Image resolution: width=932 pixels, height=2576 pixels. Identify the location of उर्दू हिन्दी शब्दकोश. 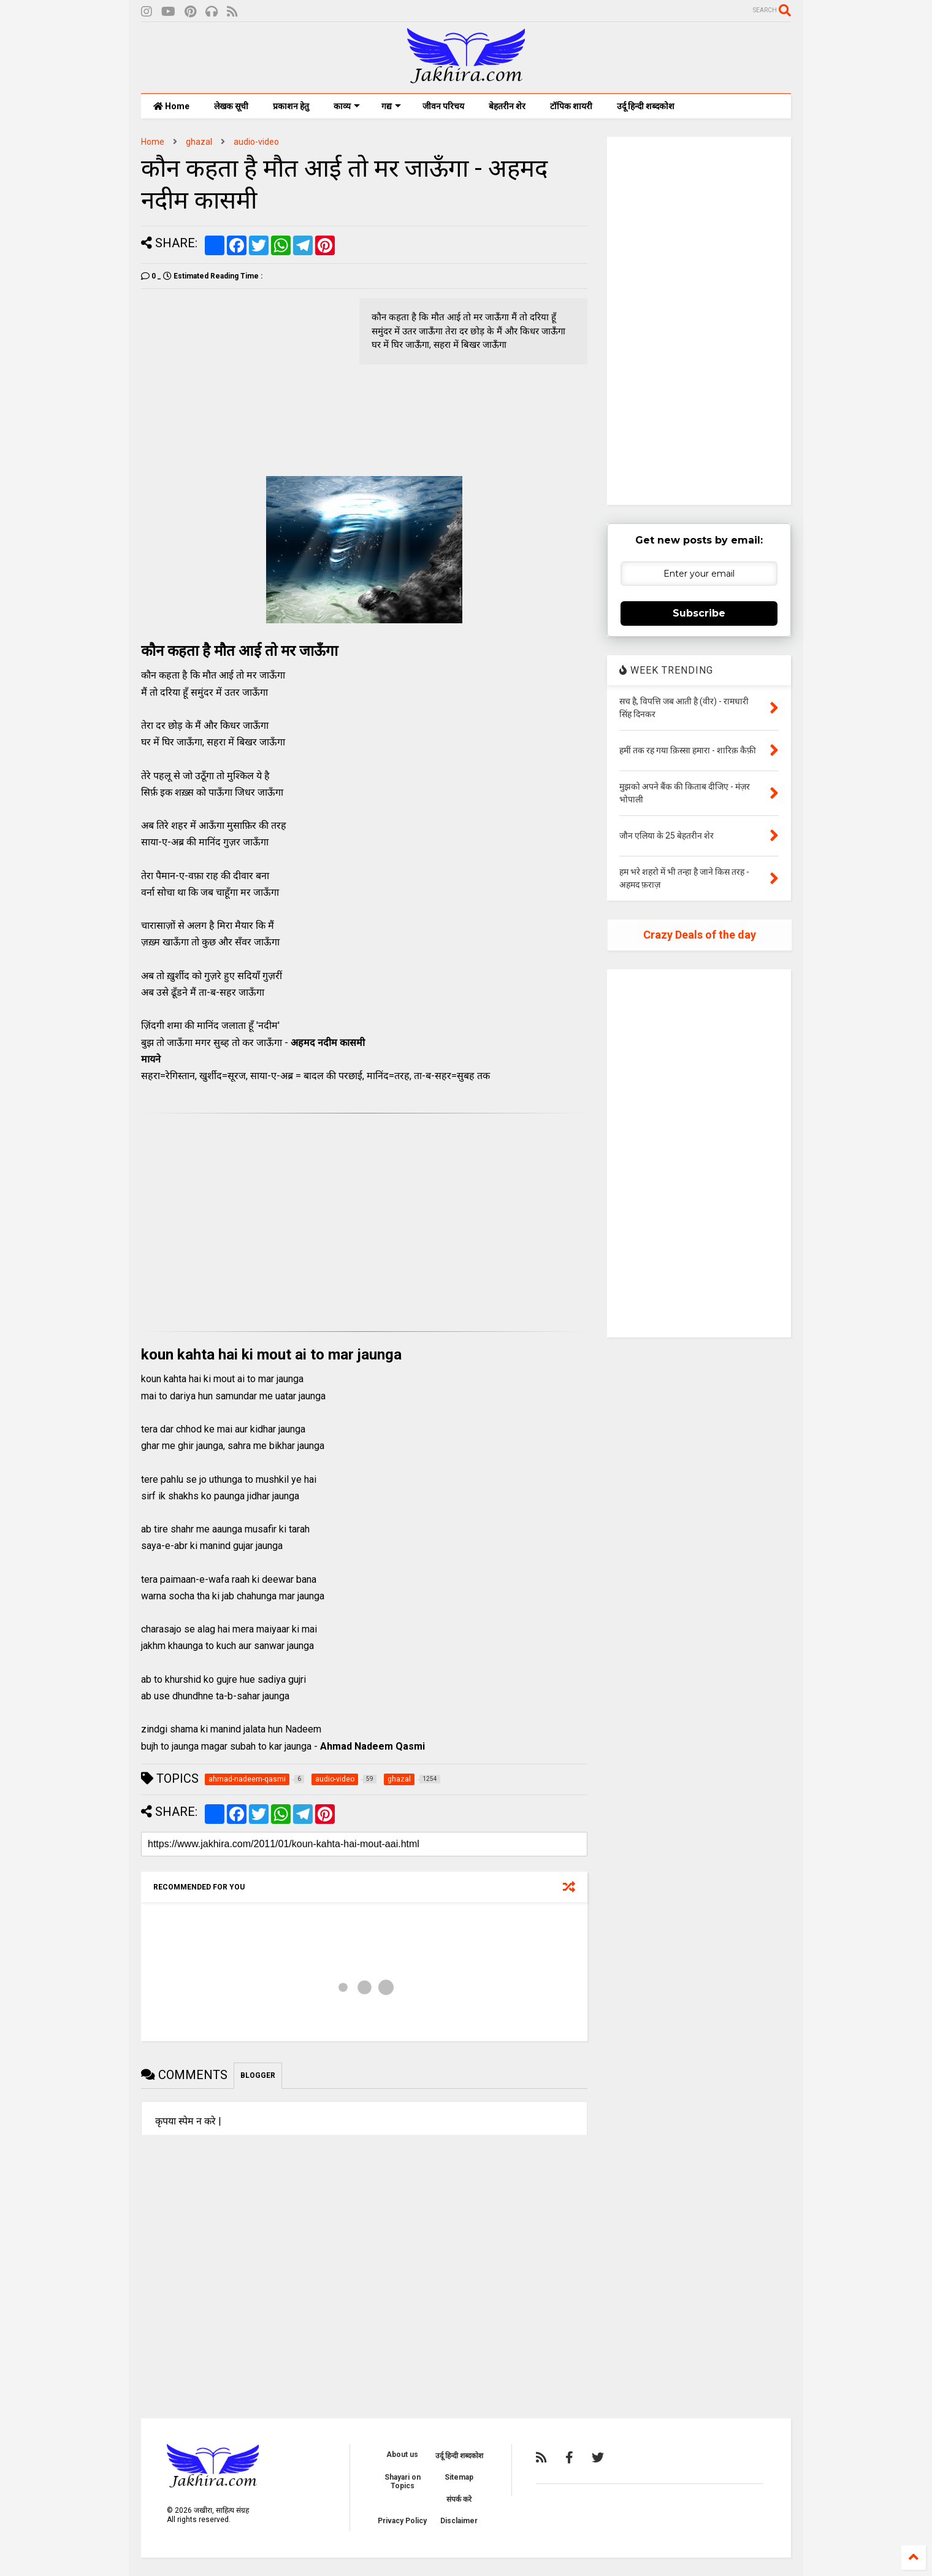
(645, 106).